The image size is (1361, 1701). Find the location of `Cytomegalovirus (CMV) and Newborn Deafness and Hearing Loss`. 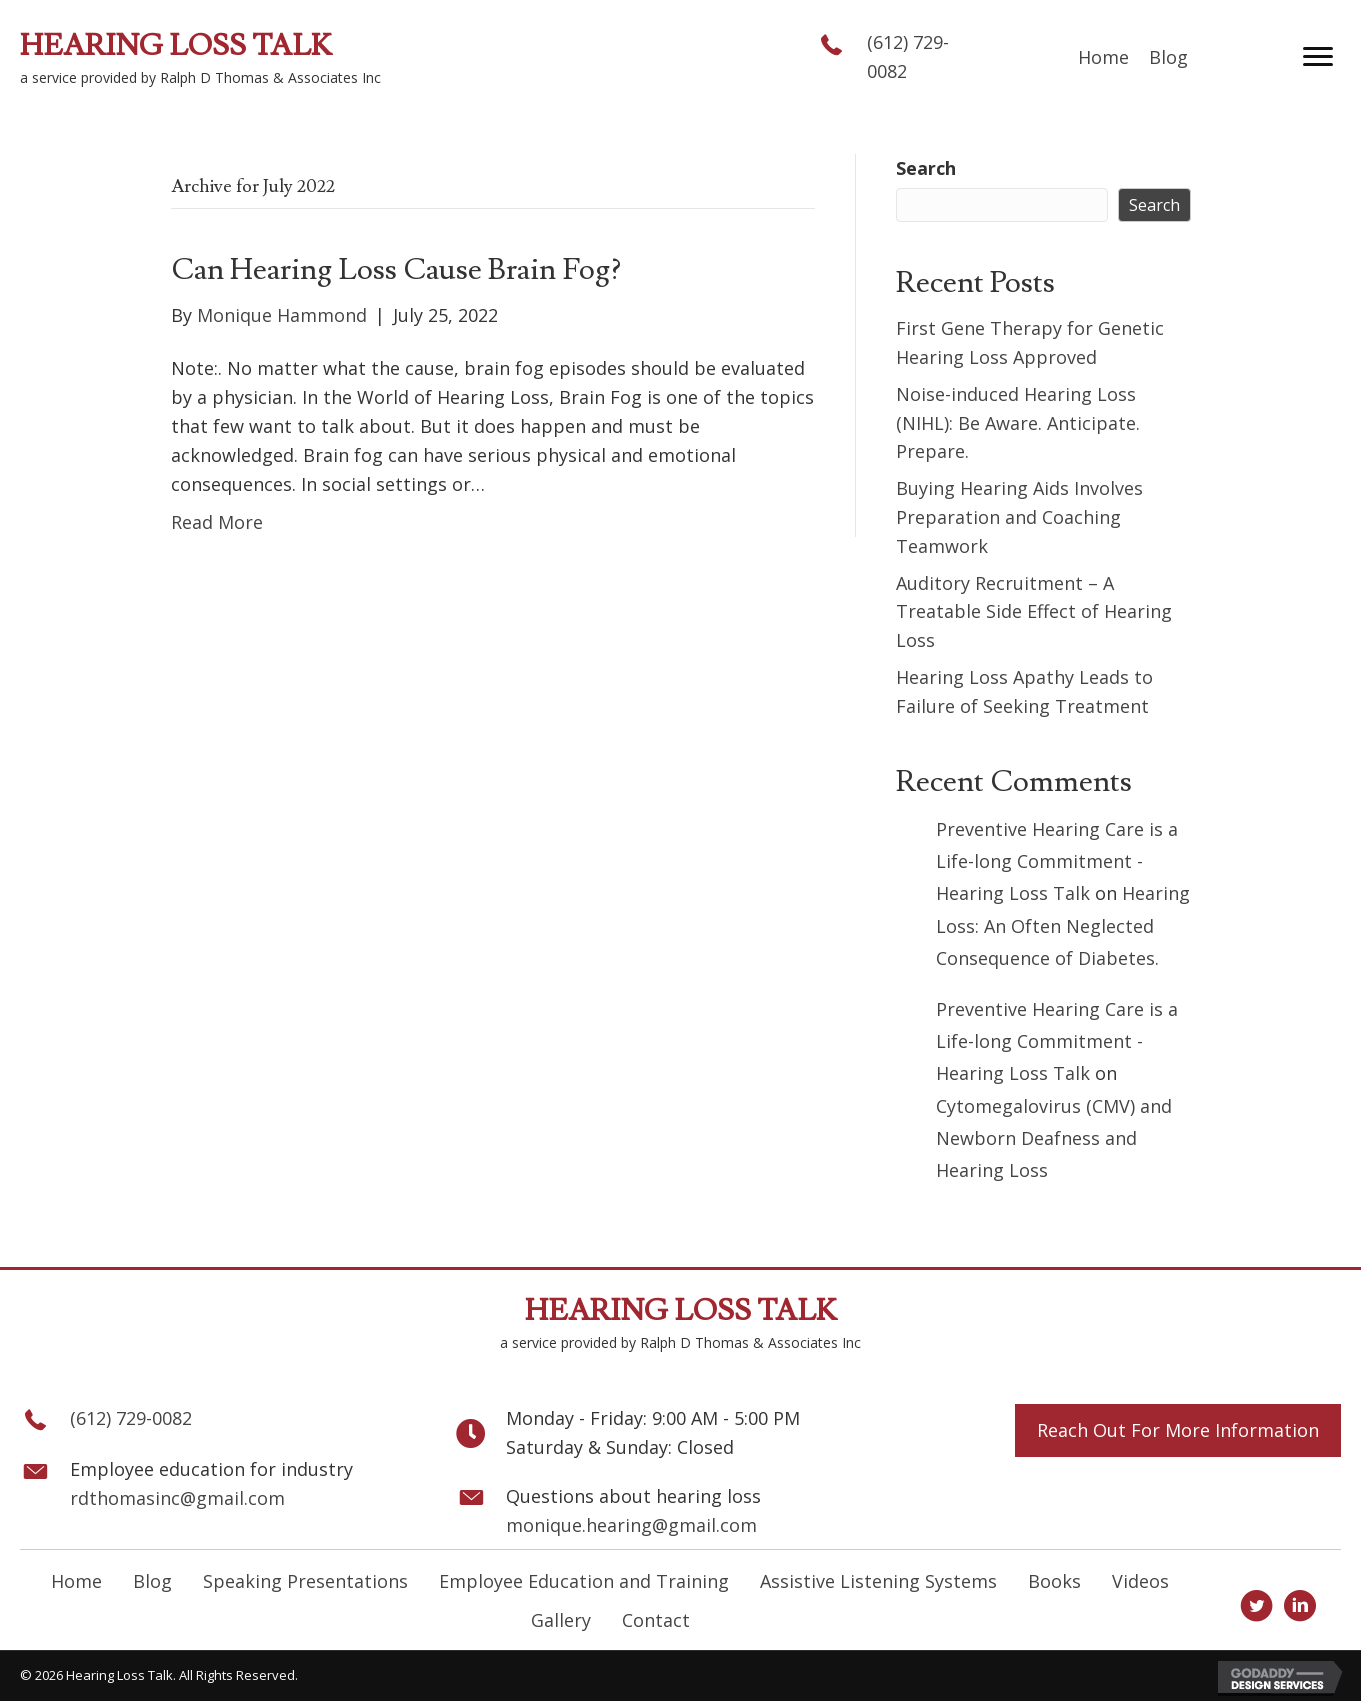

Cytomegalovirus (CMV) and Newborn Deafness and Hearing Loss is located at coordinates (1054, 1138).